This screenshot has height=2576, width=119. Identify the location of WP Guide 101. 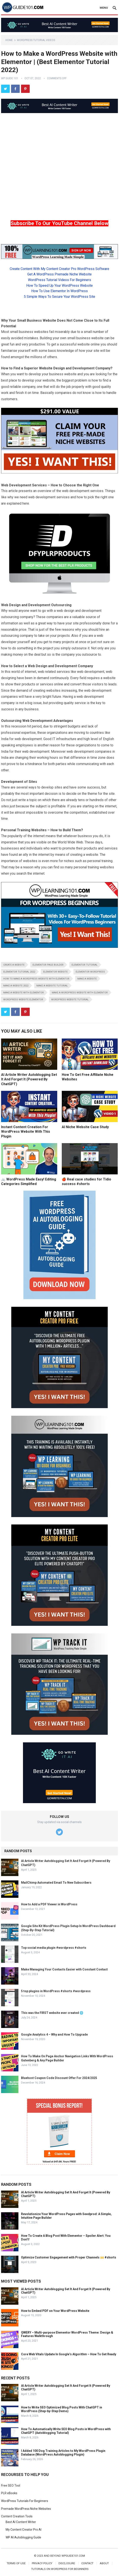
(9, 78).